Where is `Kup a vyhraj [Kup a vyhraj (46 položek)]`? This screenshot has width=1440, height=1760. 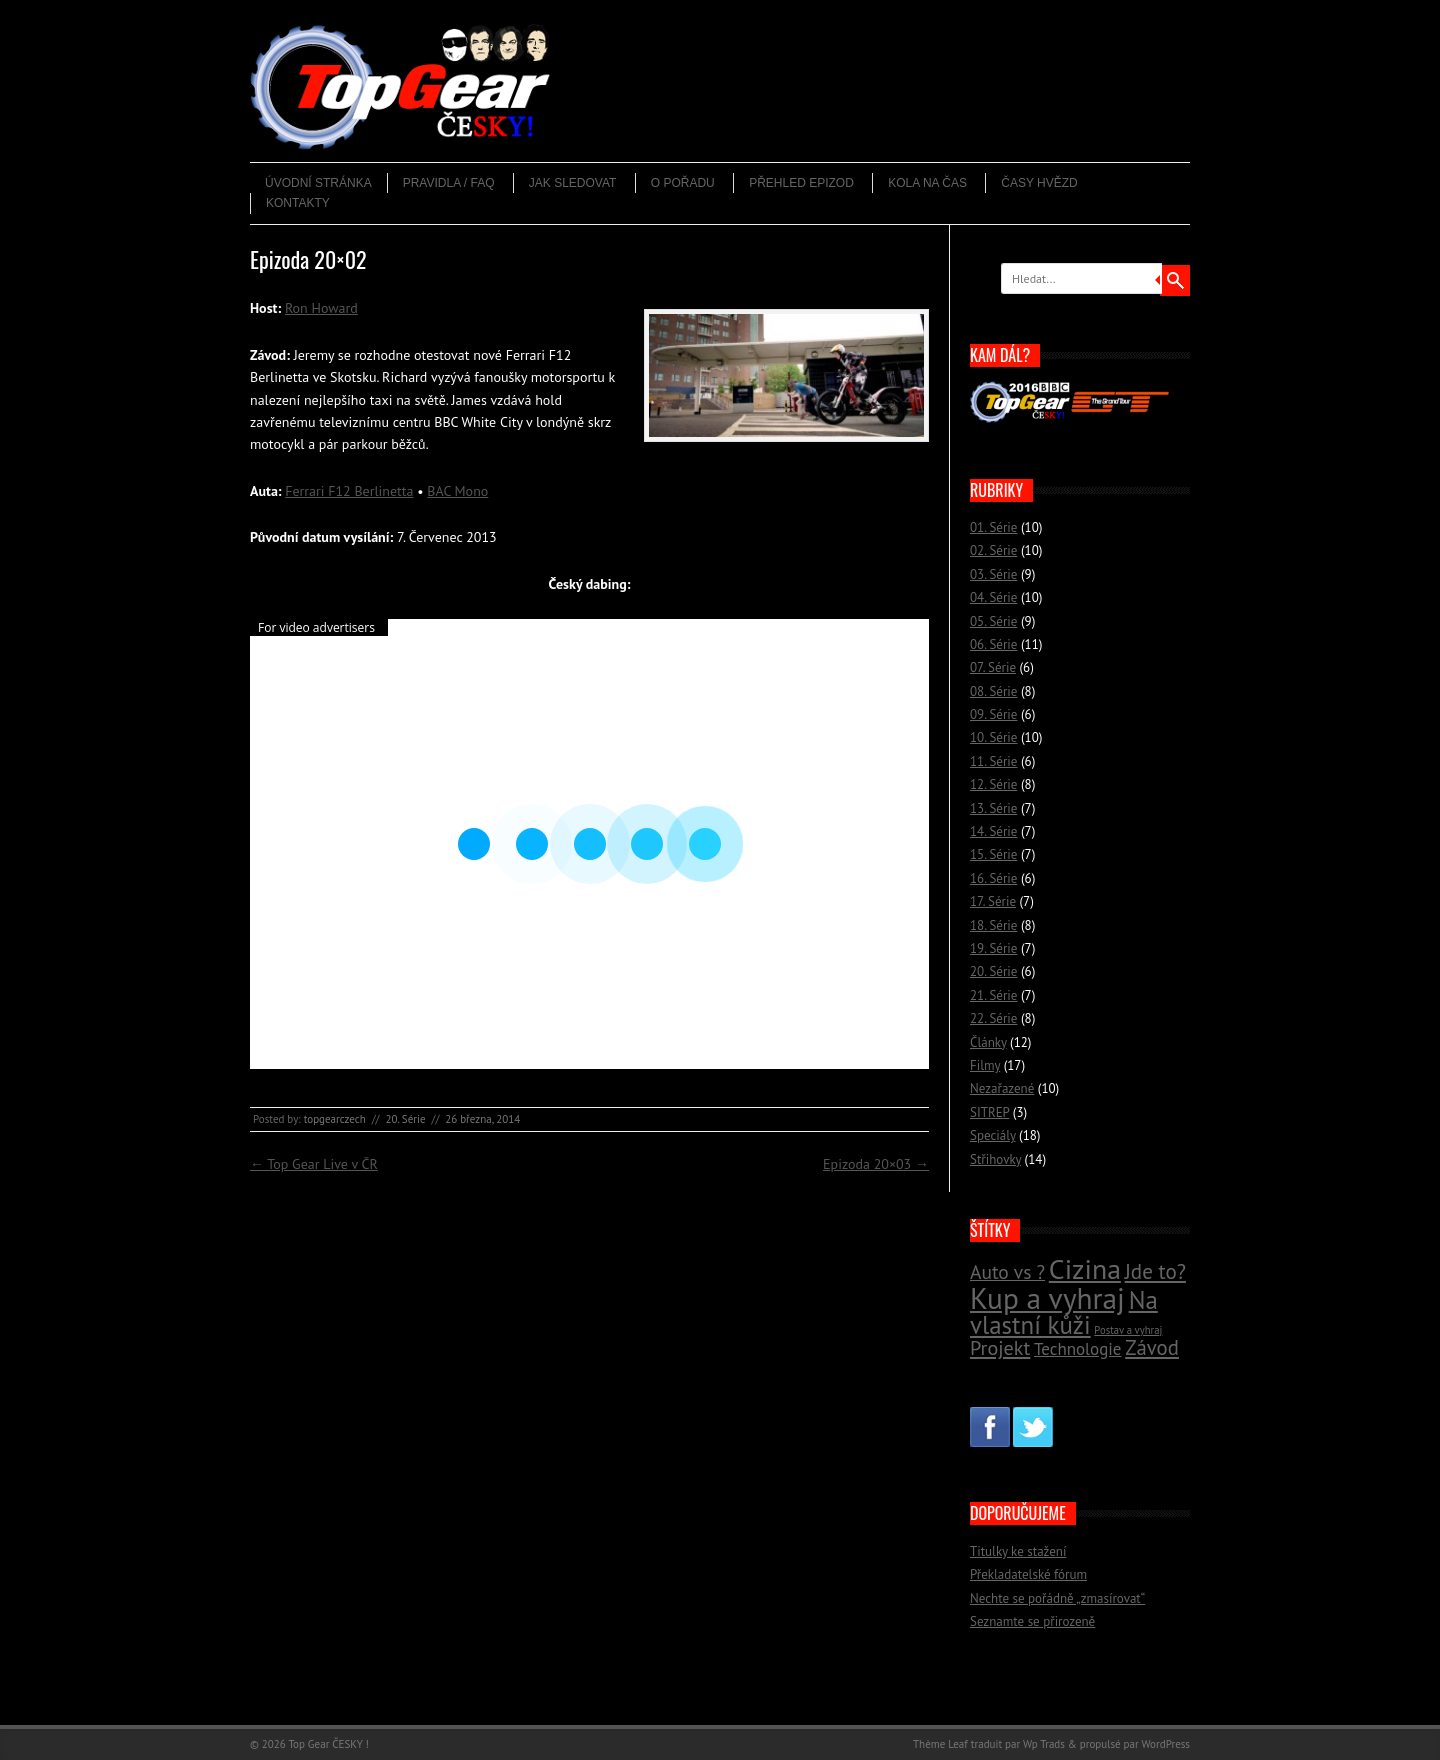 Kup a vyhraj [Kup a vyhraj (46 položek)] is located at coordinates (1047, 1298).